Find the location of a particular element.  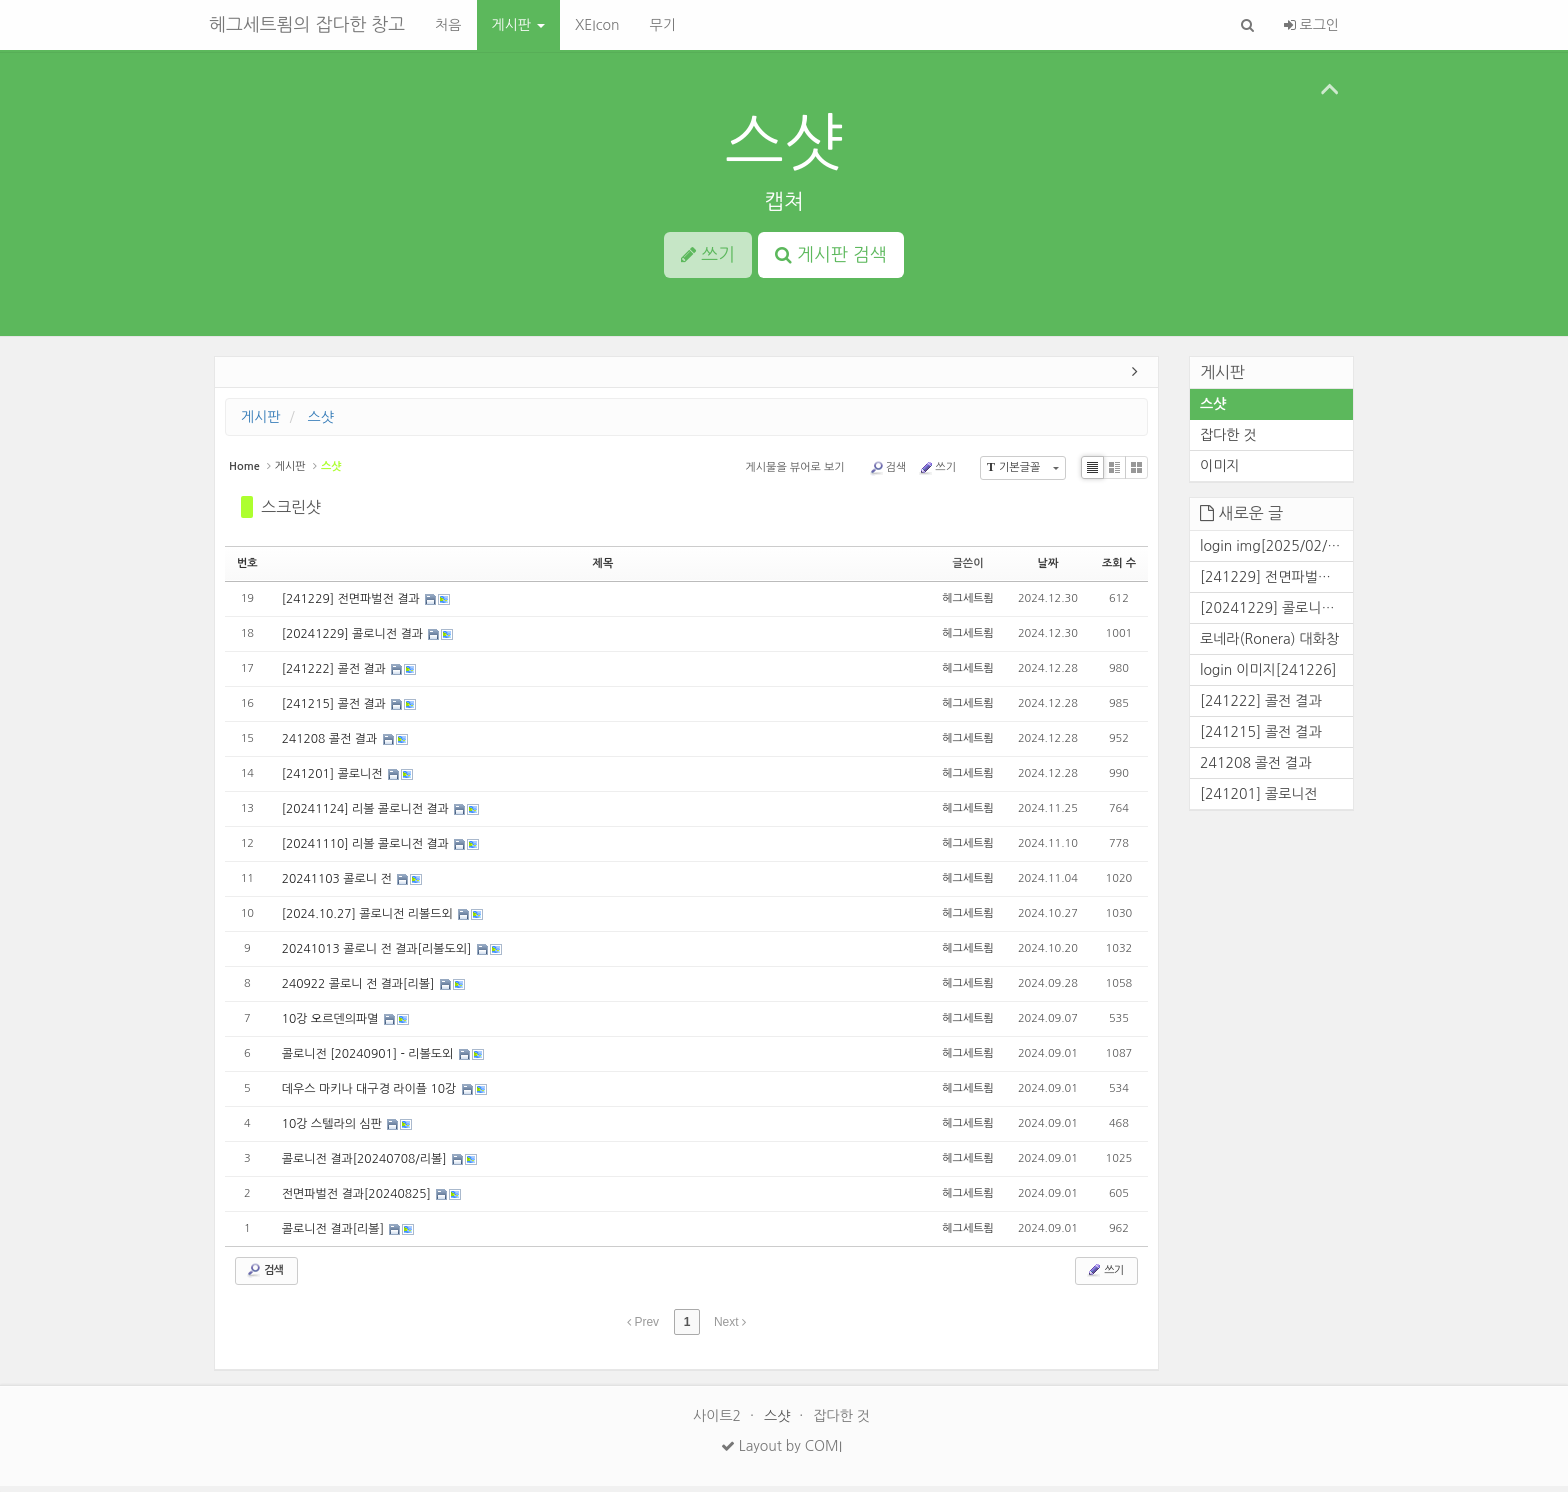

게시판 is located at coordinates (518, 25).